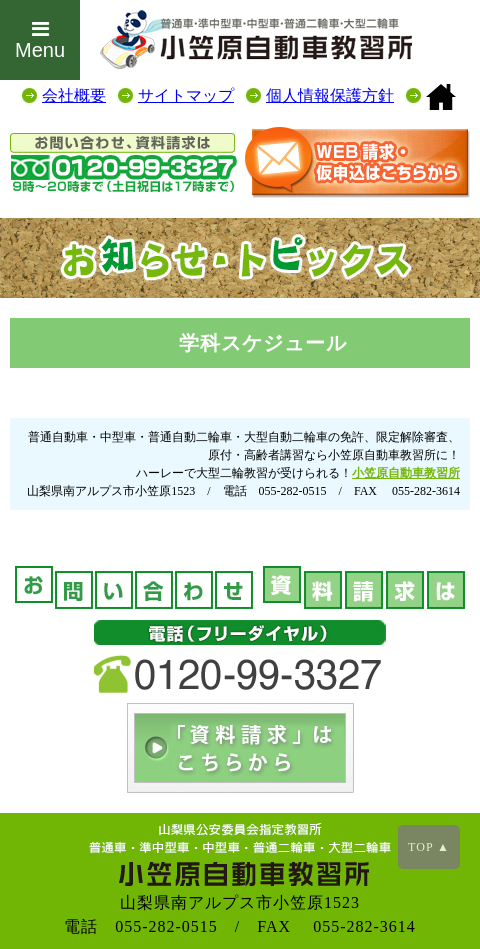  I want to click on 会社概要, so click(74, 95).